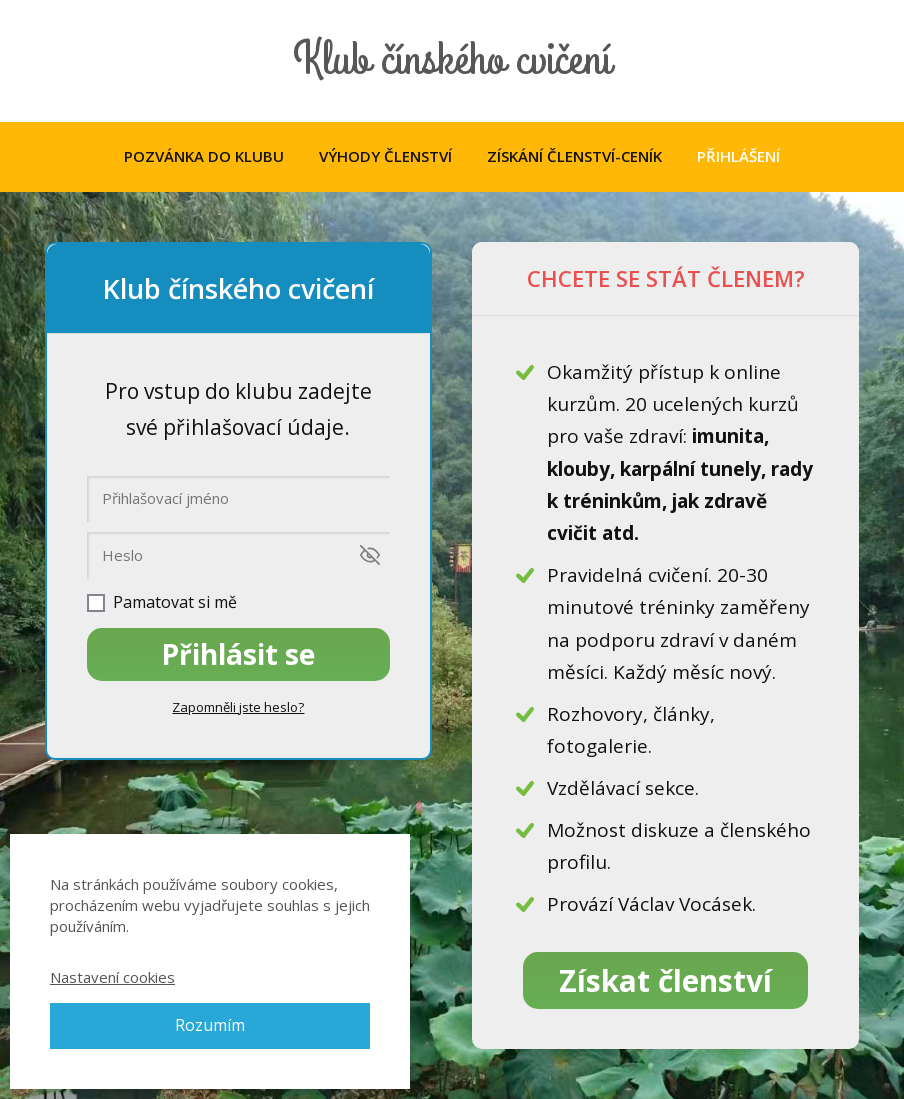 This screenshot has height=1099, width=904. Describe the element at coordinates (385, 156) in the screenshot. I see `VÝHODY ČLENSTVÍ` at that location.